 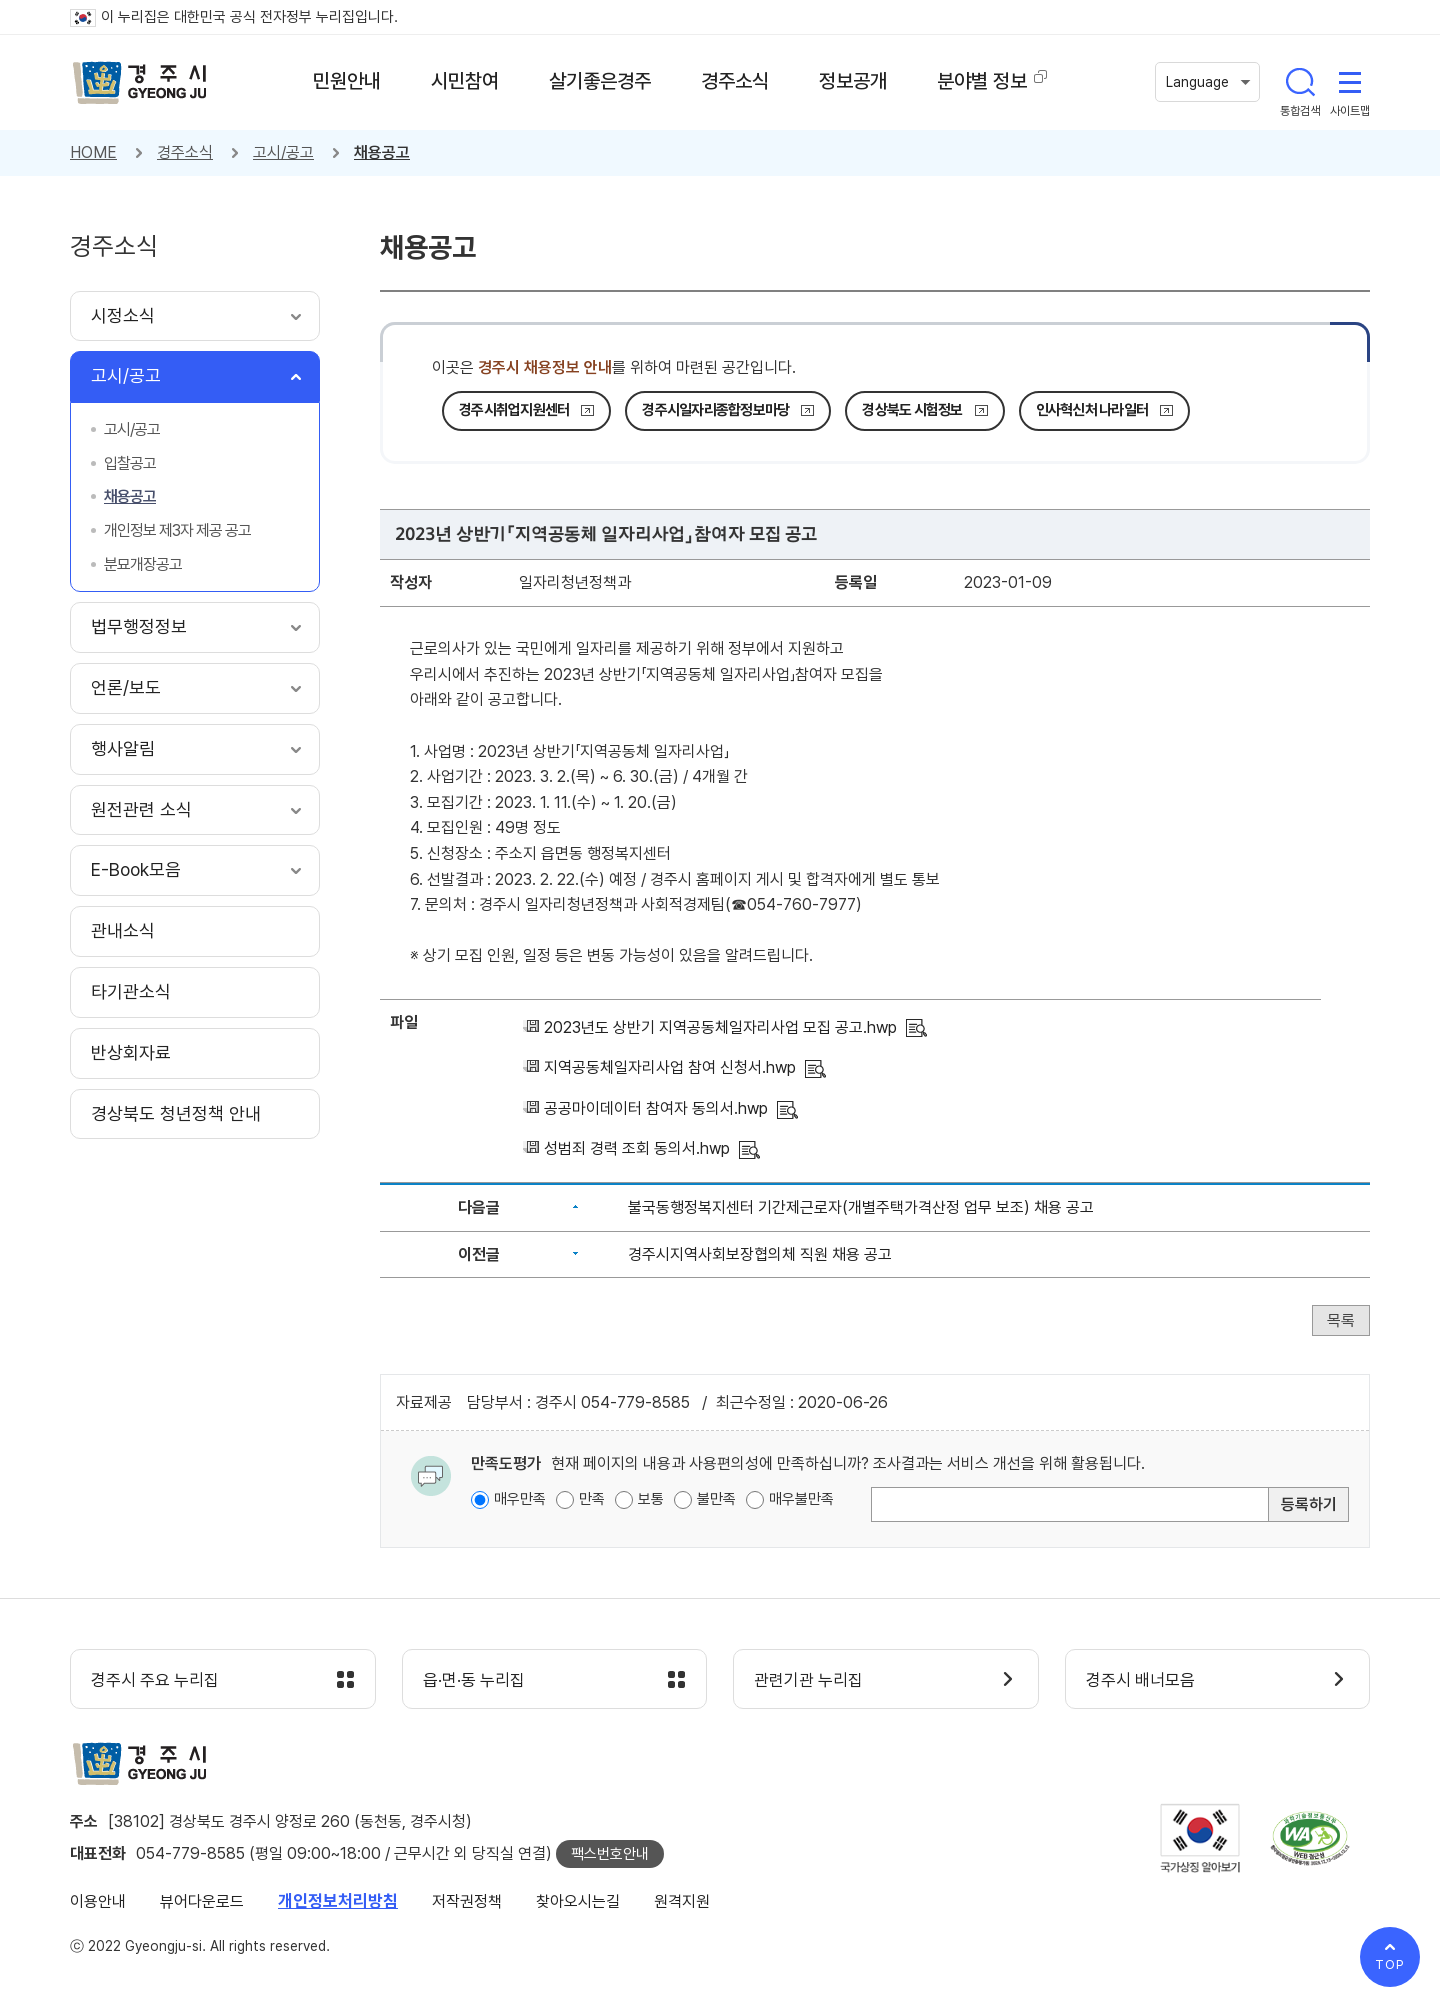 What do you see at coordinates (912, 410) in the screenshot?
I see `경상북도 시험정보` at bounding box center [912, 410].